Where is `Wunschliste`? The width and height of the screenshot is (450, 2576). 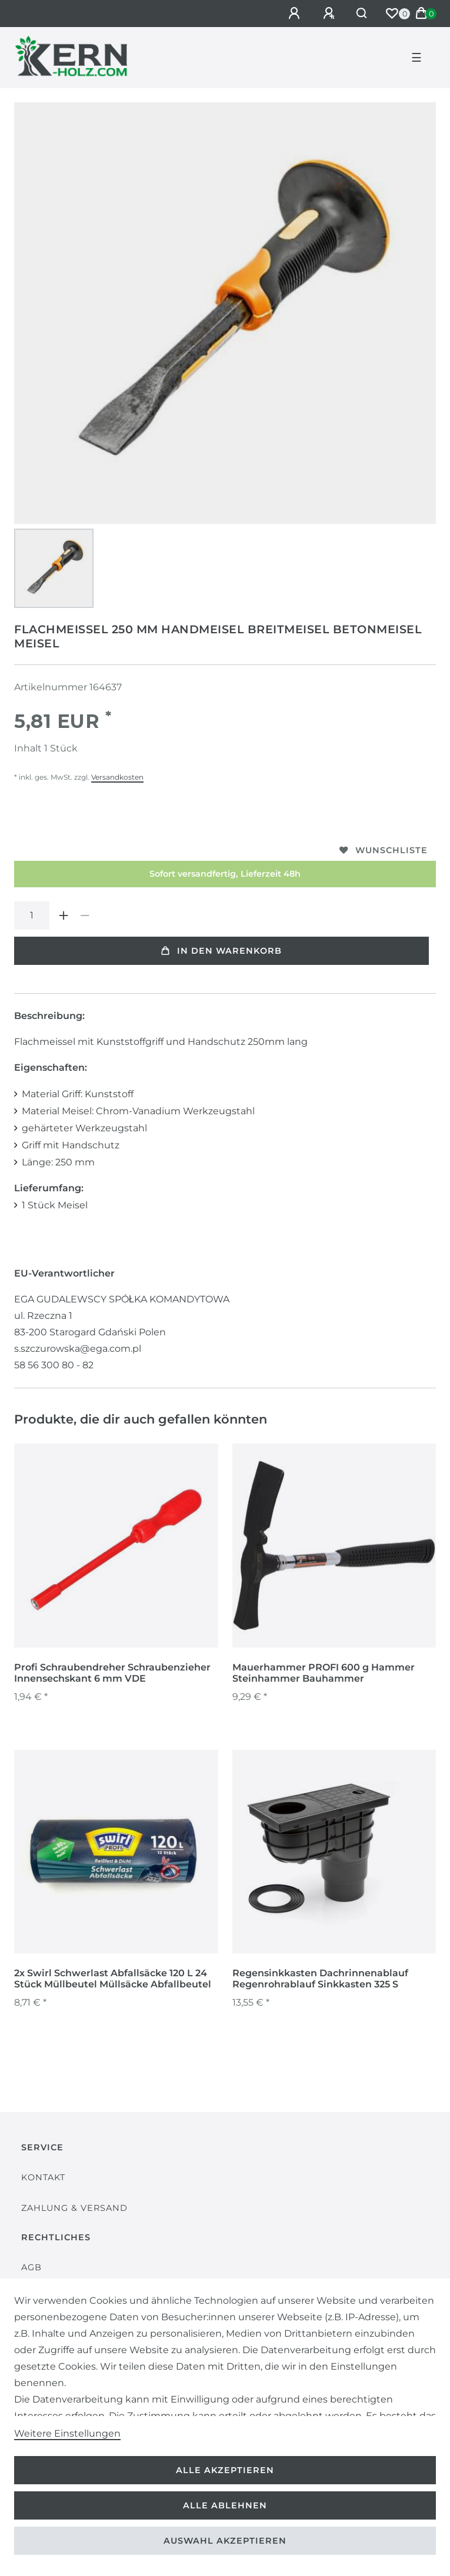 Wunschliste is located at coordinates (383, 850).